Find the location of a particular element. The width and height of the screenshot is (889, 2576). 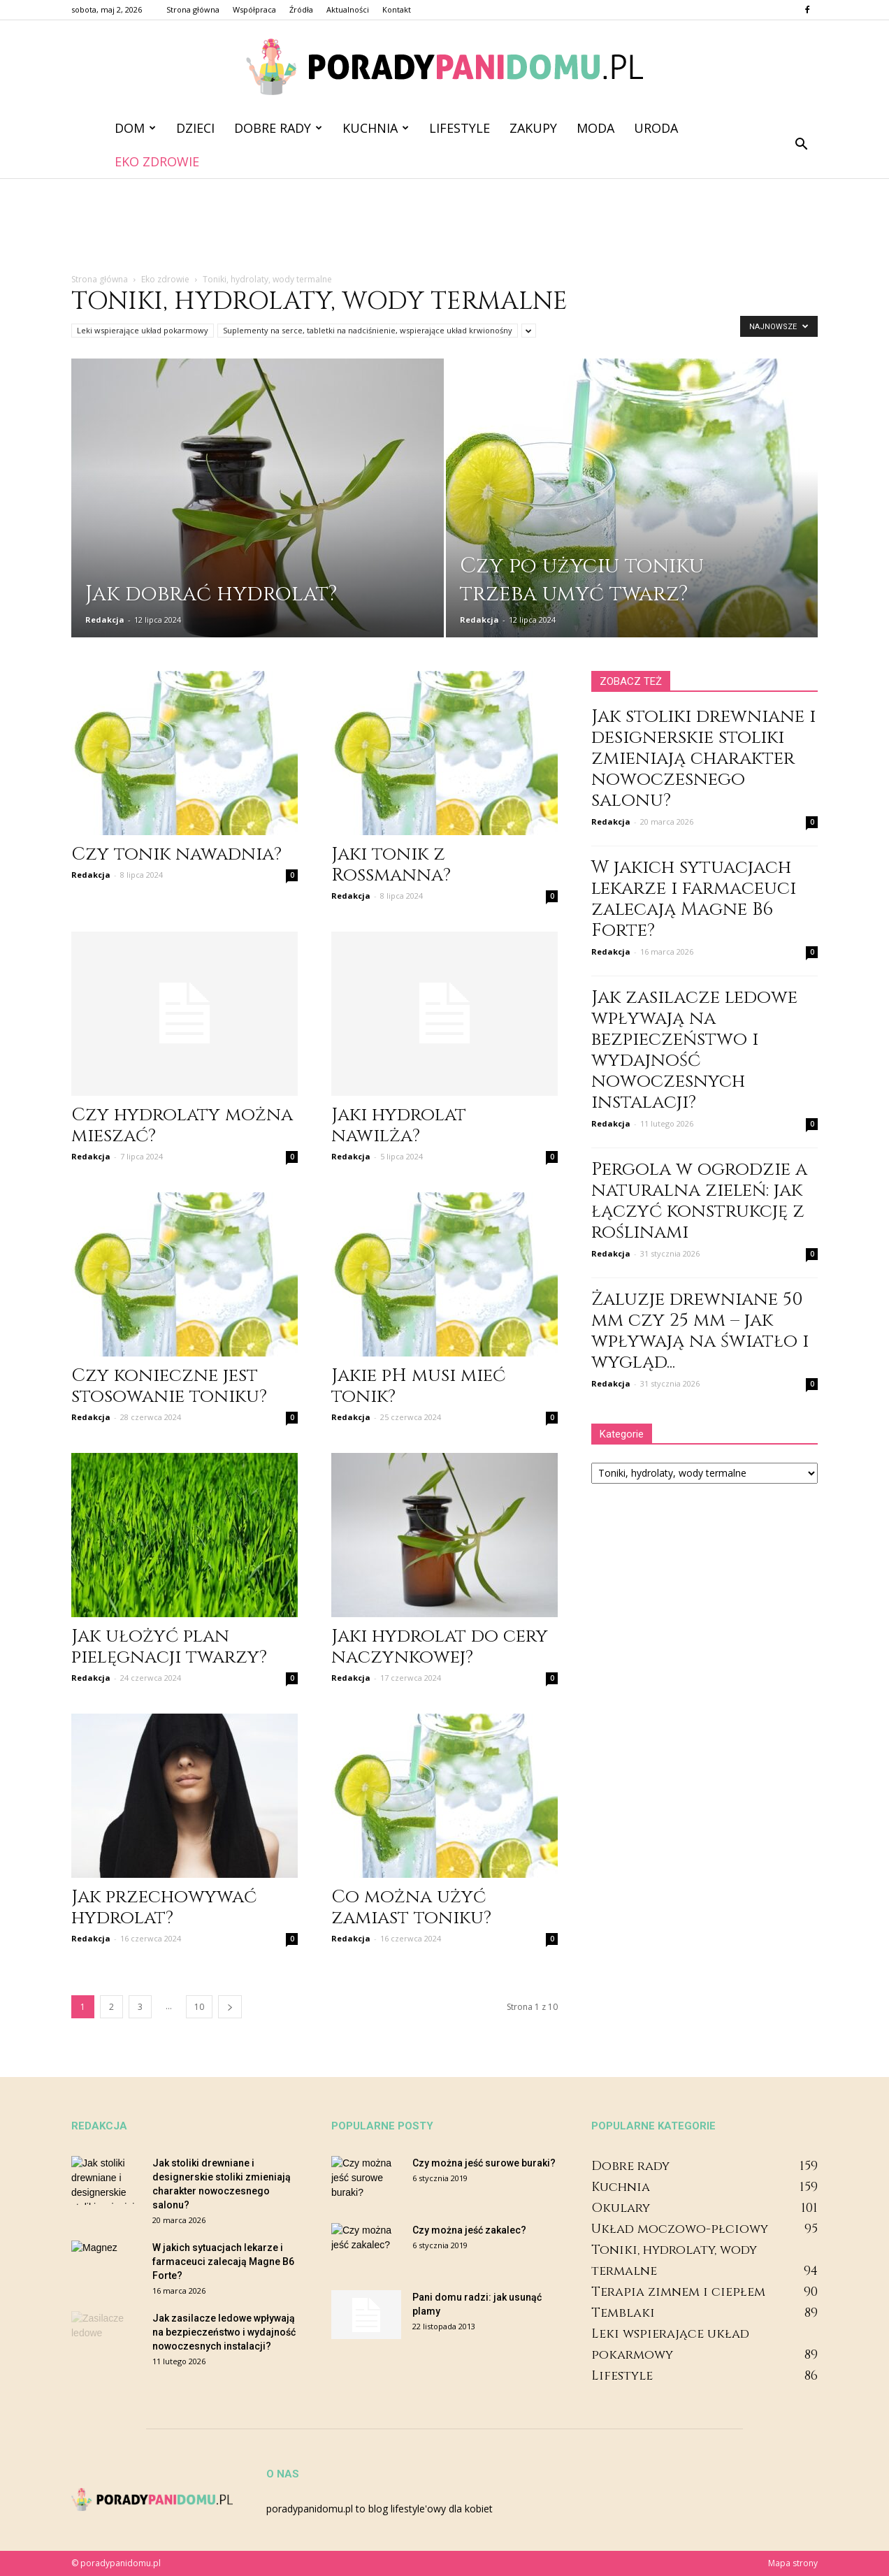

Uroda is located at coordinates (656, 128).